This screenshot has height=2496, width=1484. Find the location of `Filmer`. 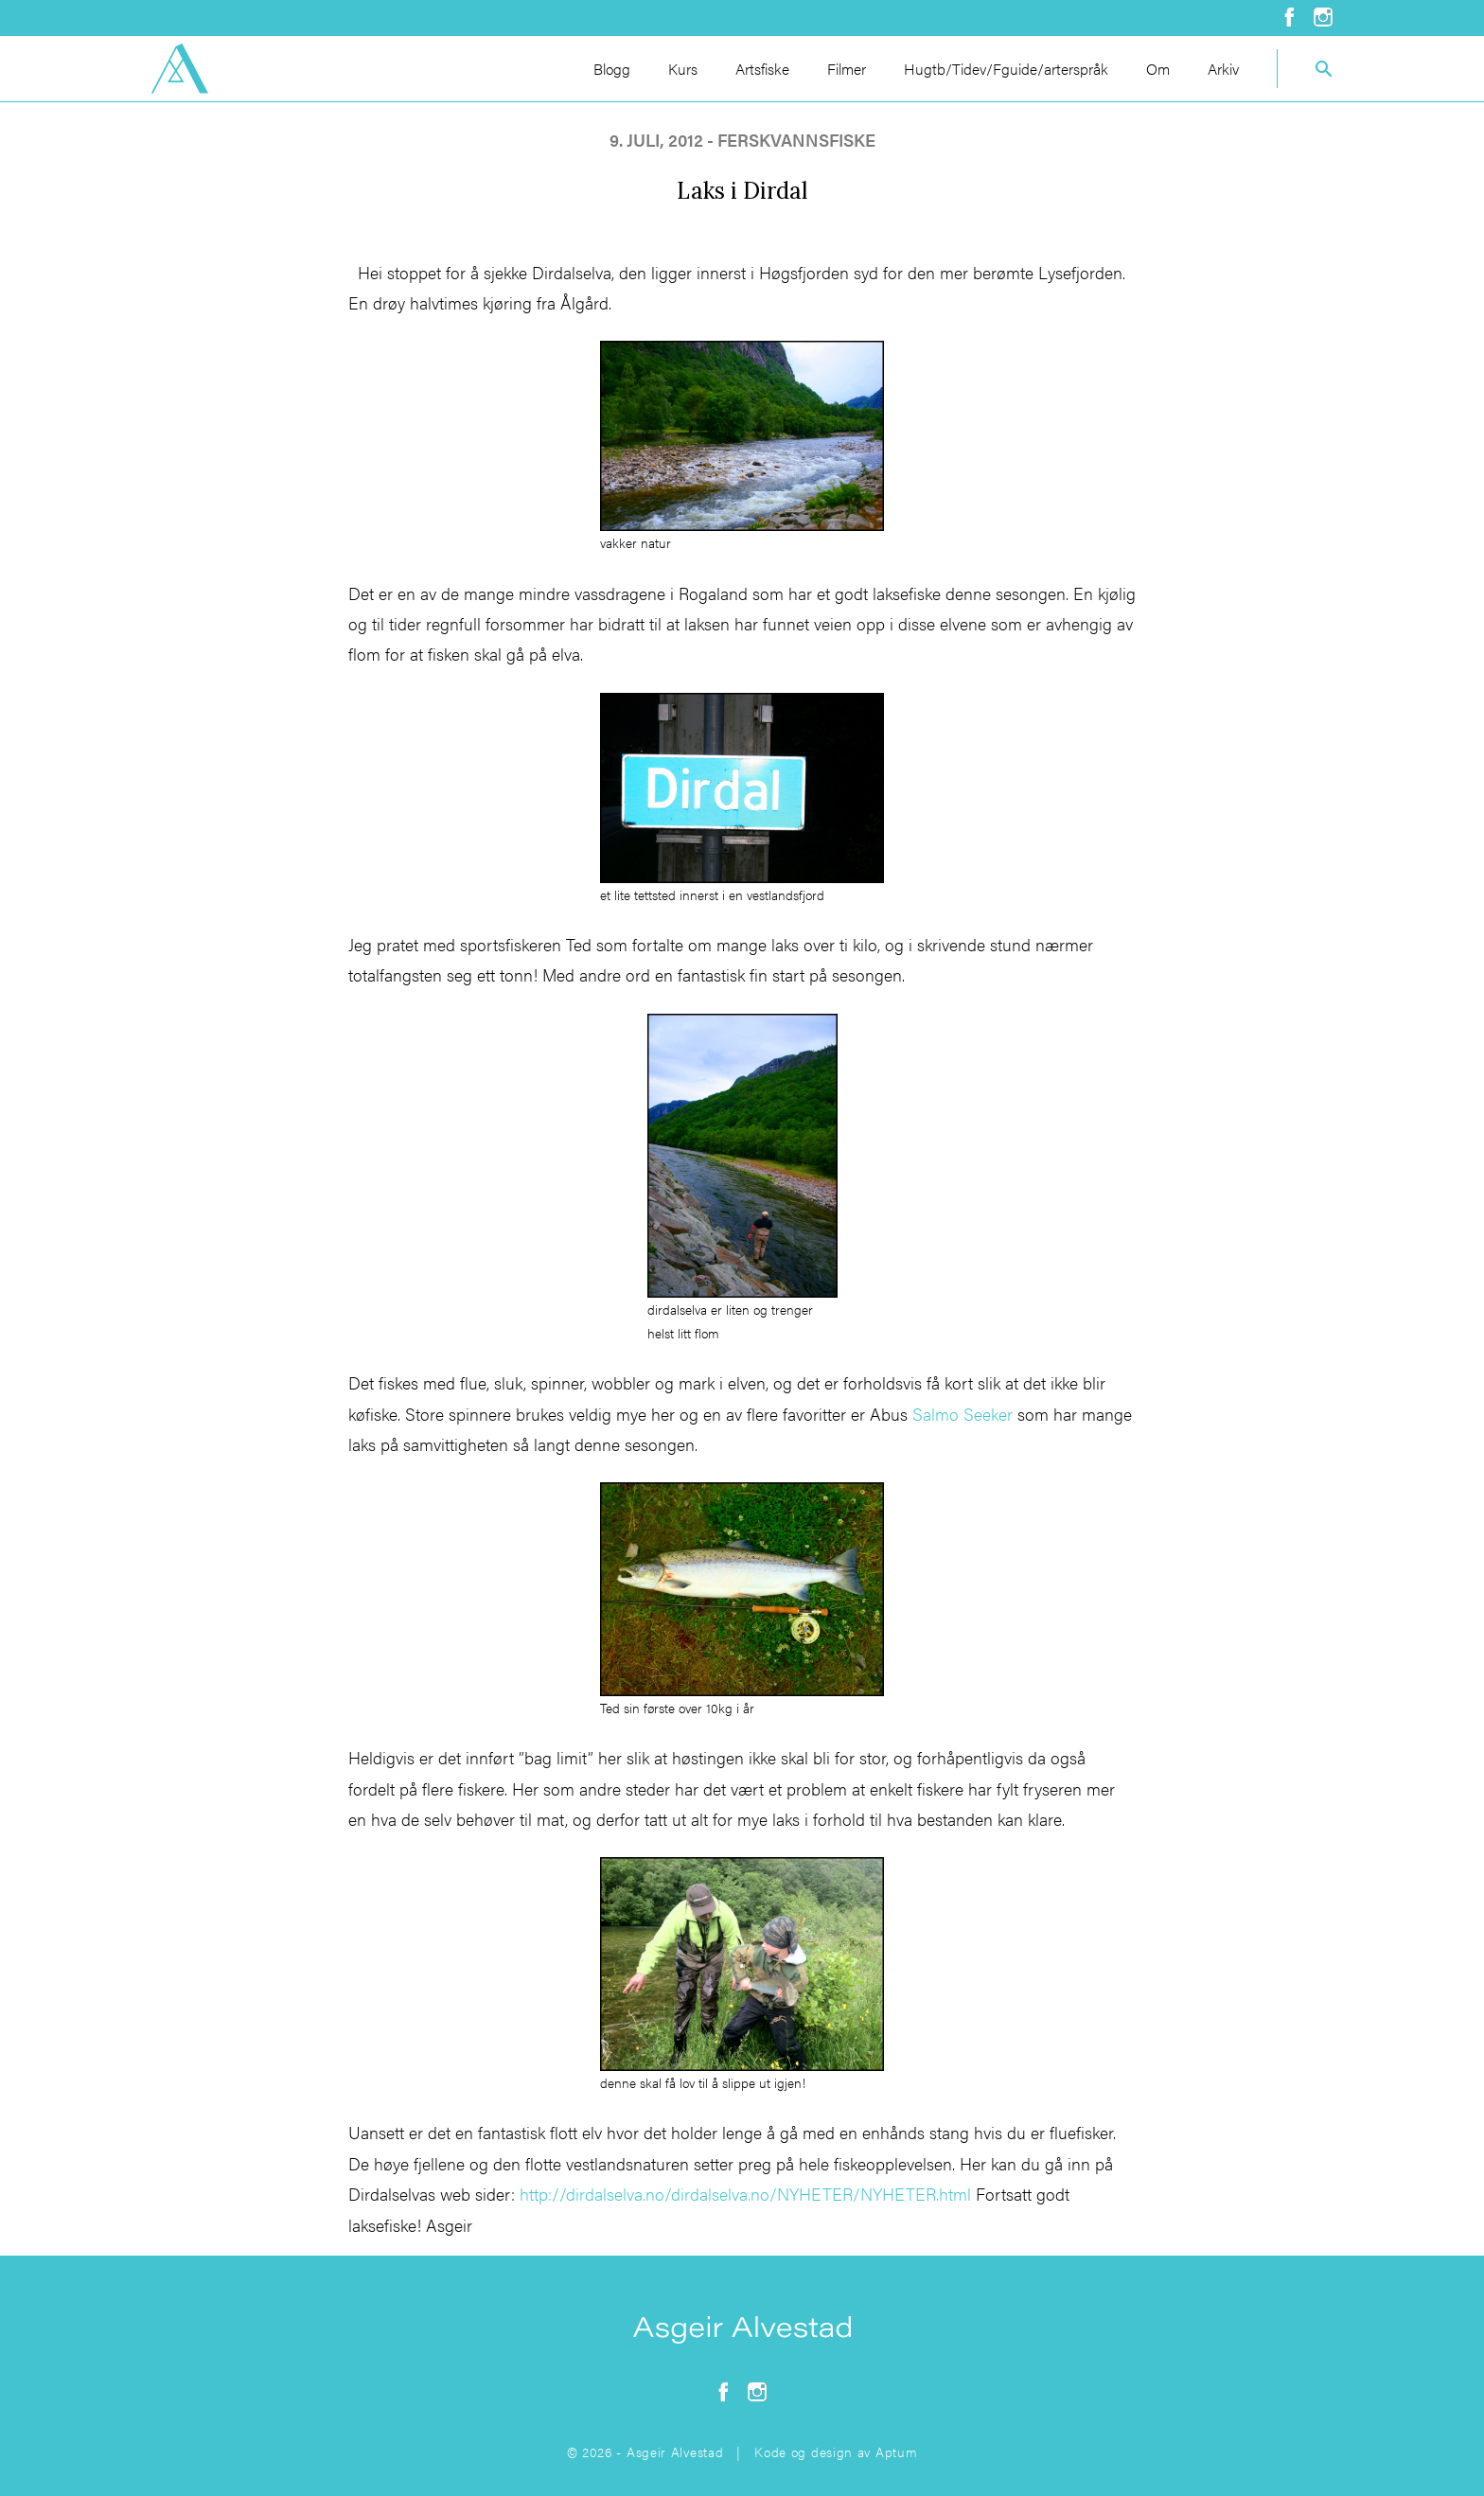

Filmer is located at coordinates (846, 69).